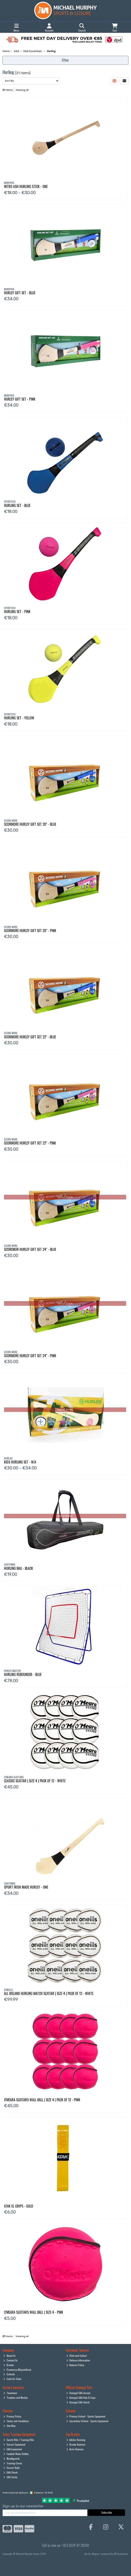 This screenshot has width=131, height=2576. I want to click on Secondary School - Sports Equipment, so click(87, 2421).